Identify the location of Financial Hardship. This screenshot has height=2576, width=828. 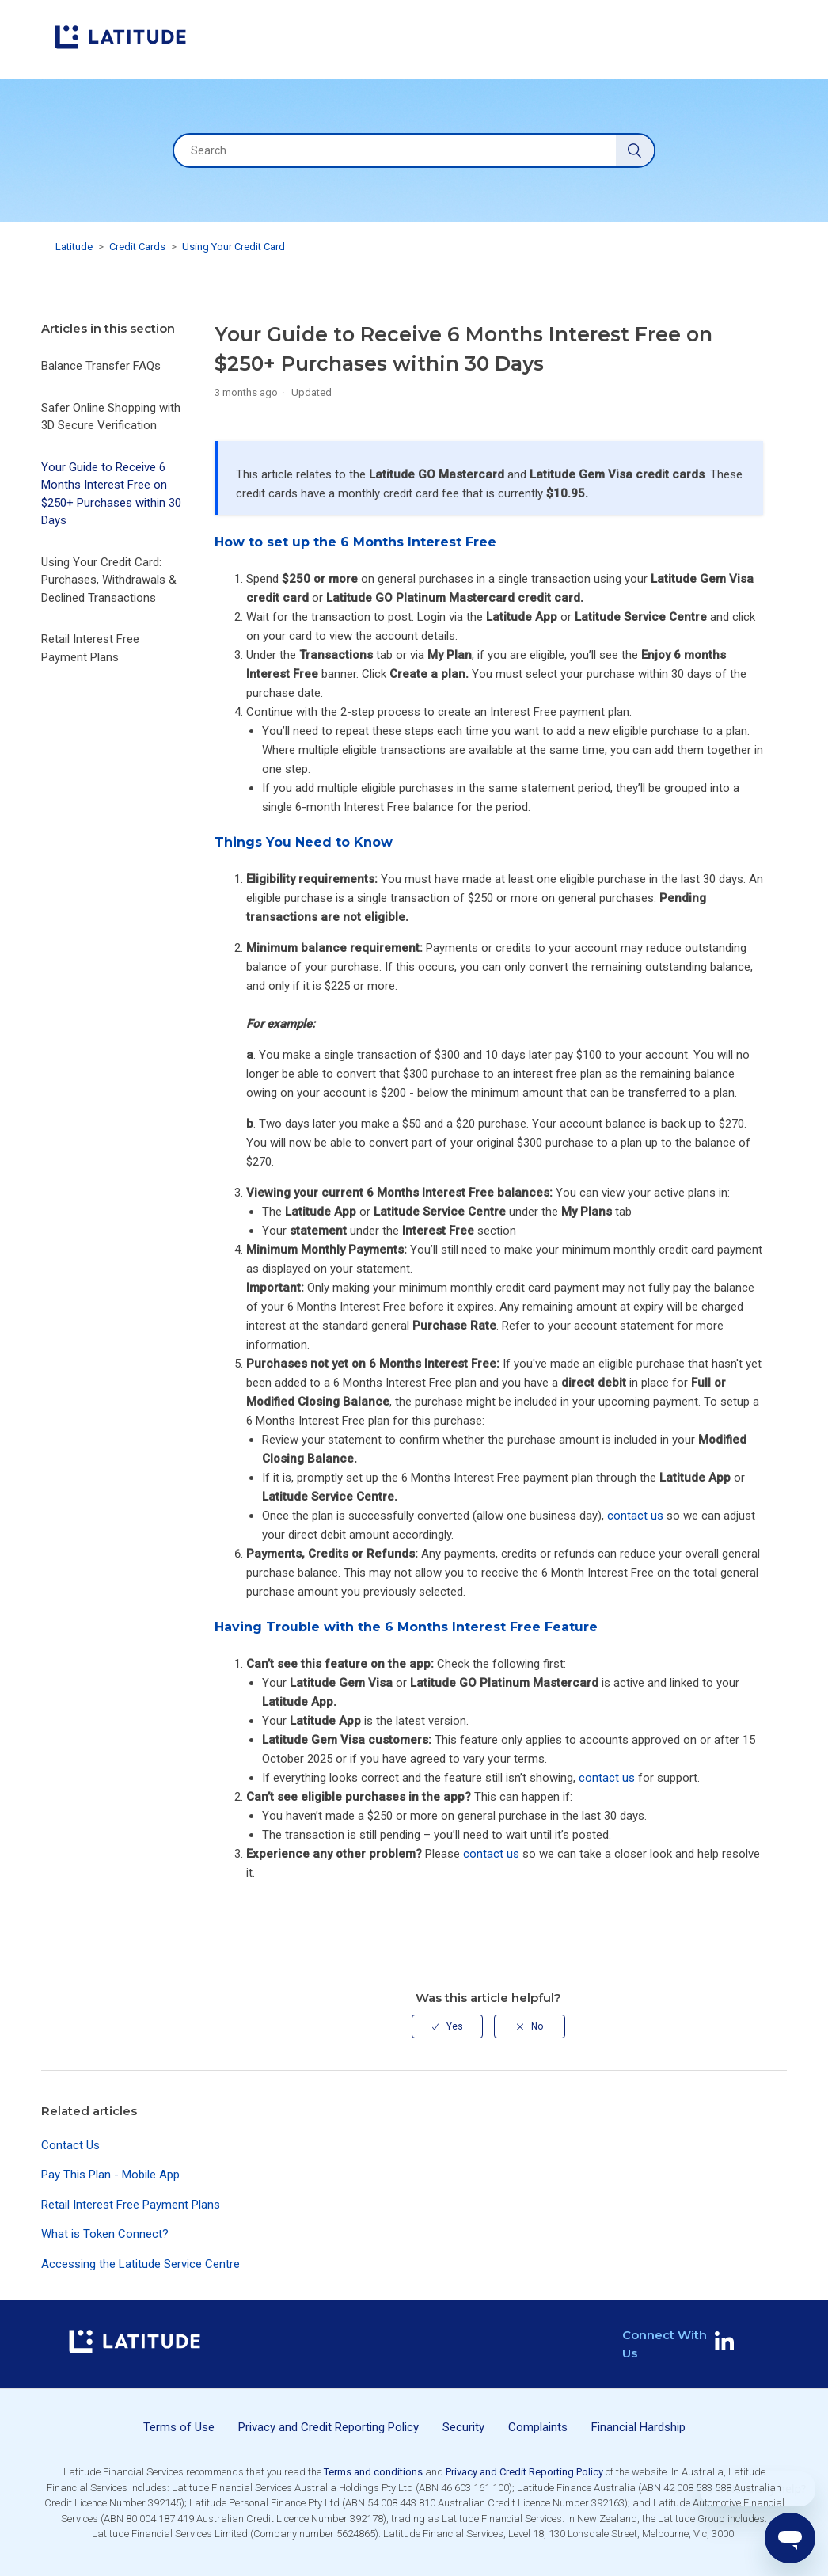
(638, 2427).